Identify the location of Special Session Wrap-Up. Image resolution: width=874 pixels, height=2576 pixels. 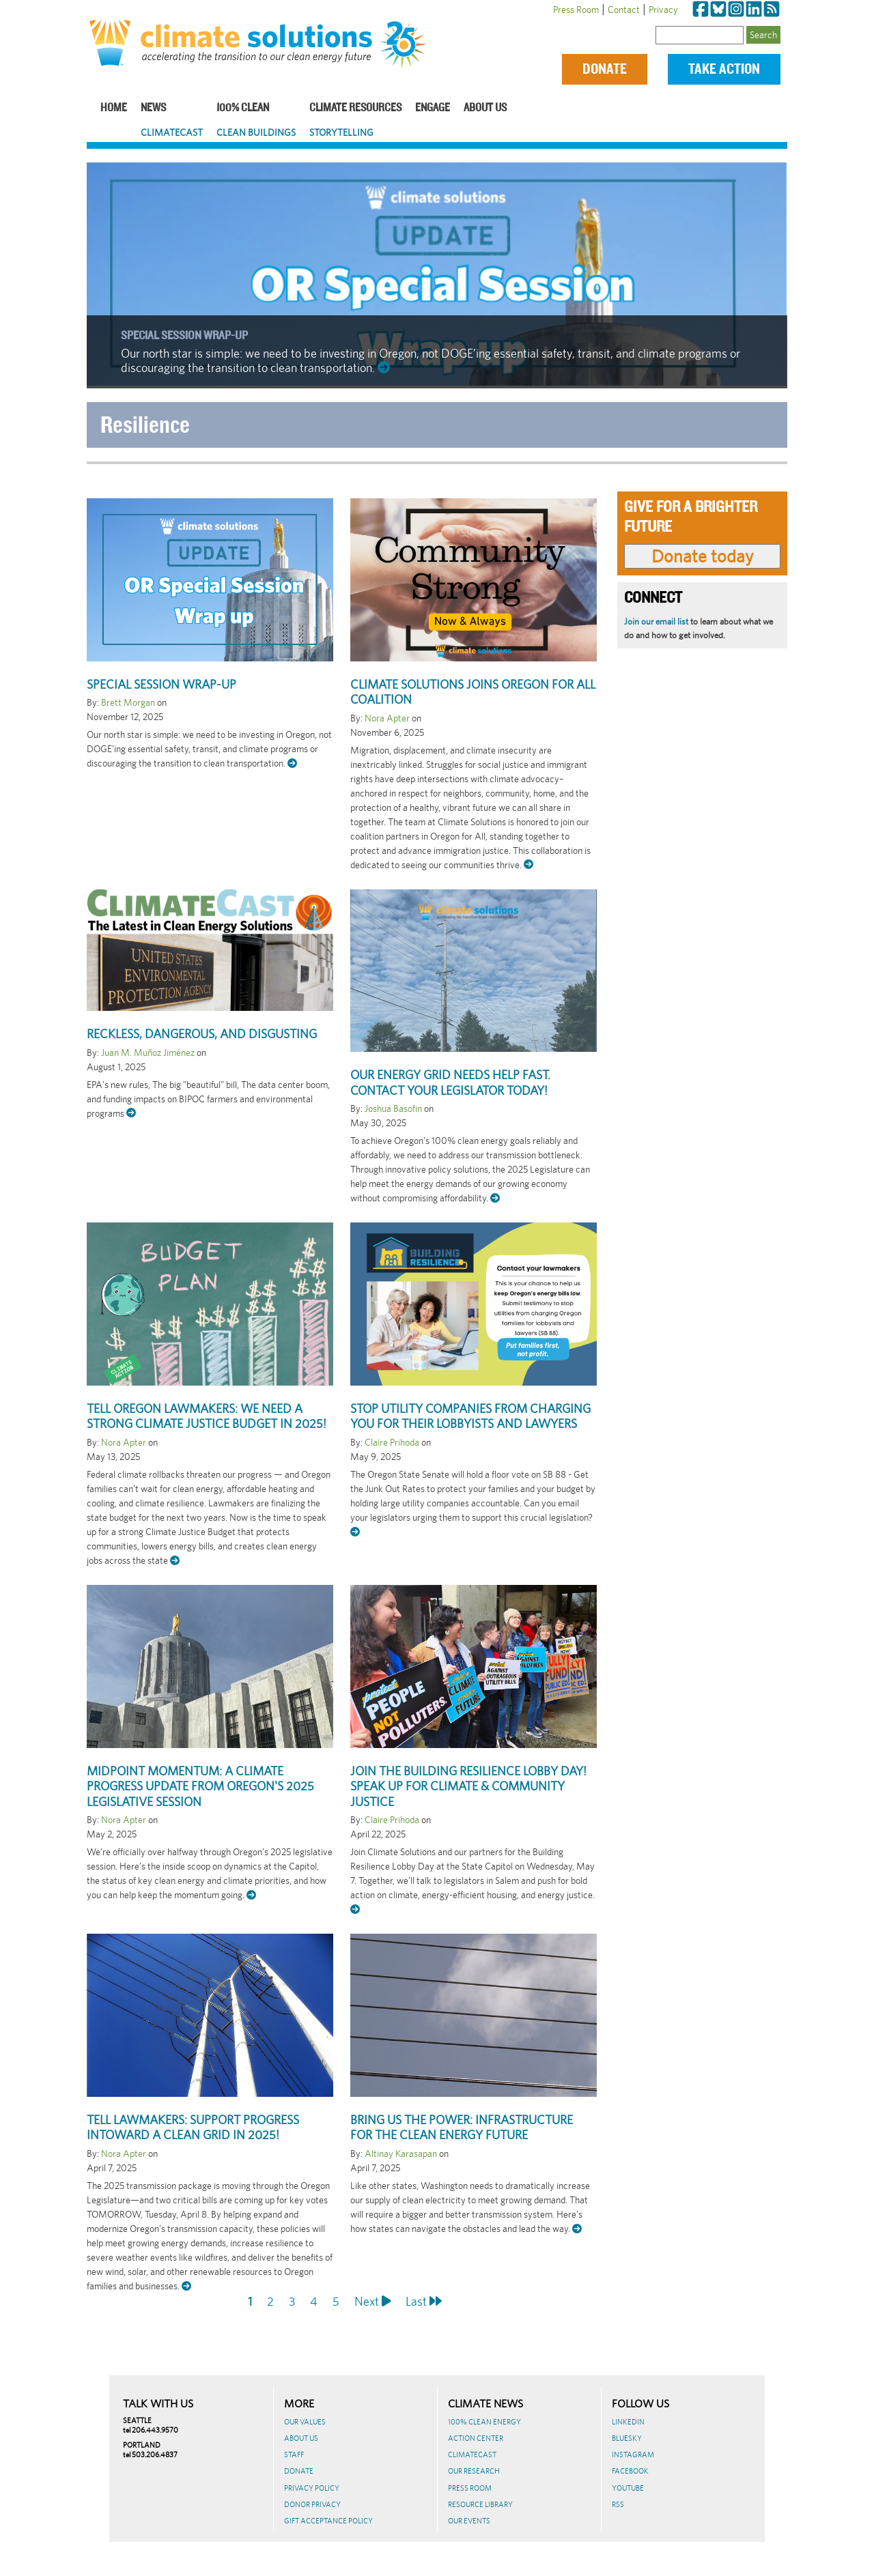
(184, 336).